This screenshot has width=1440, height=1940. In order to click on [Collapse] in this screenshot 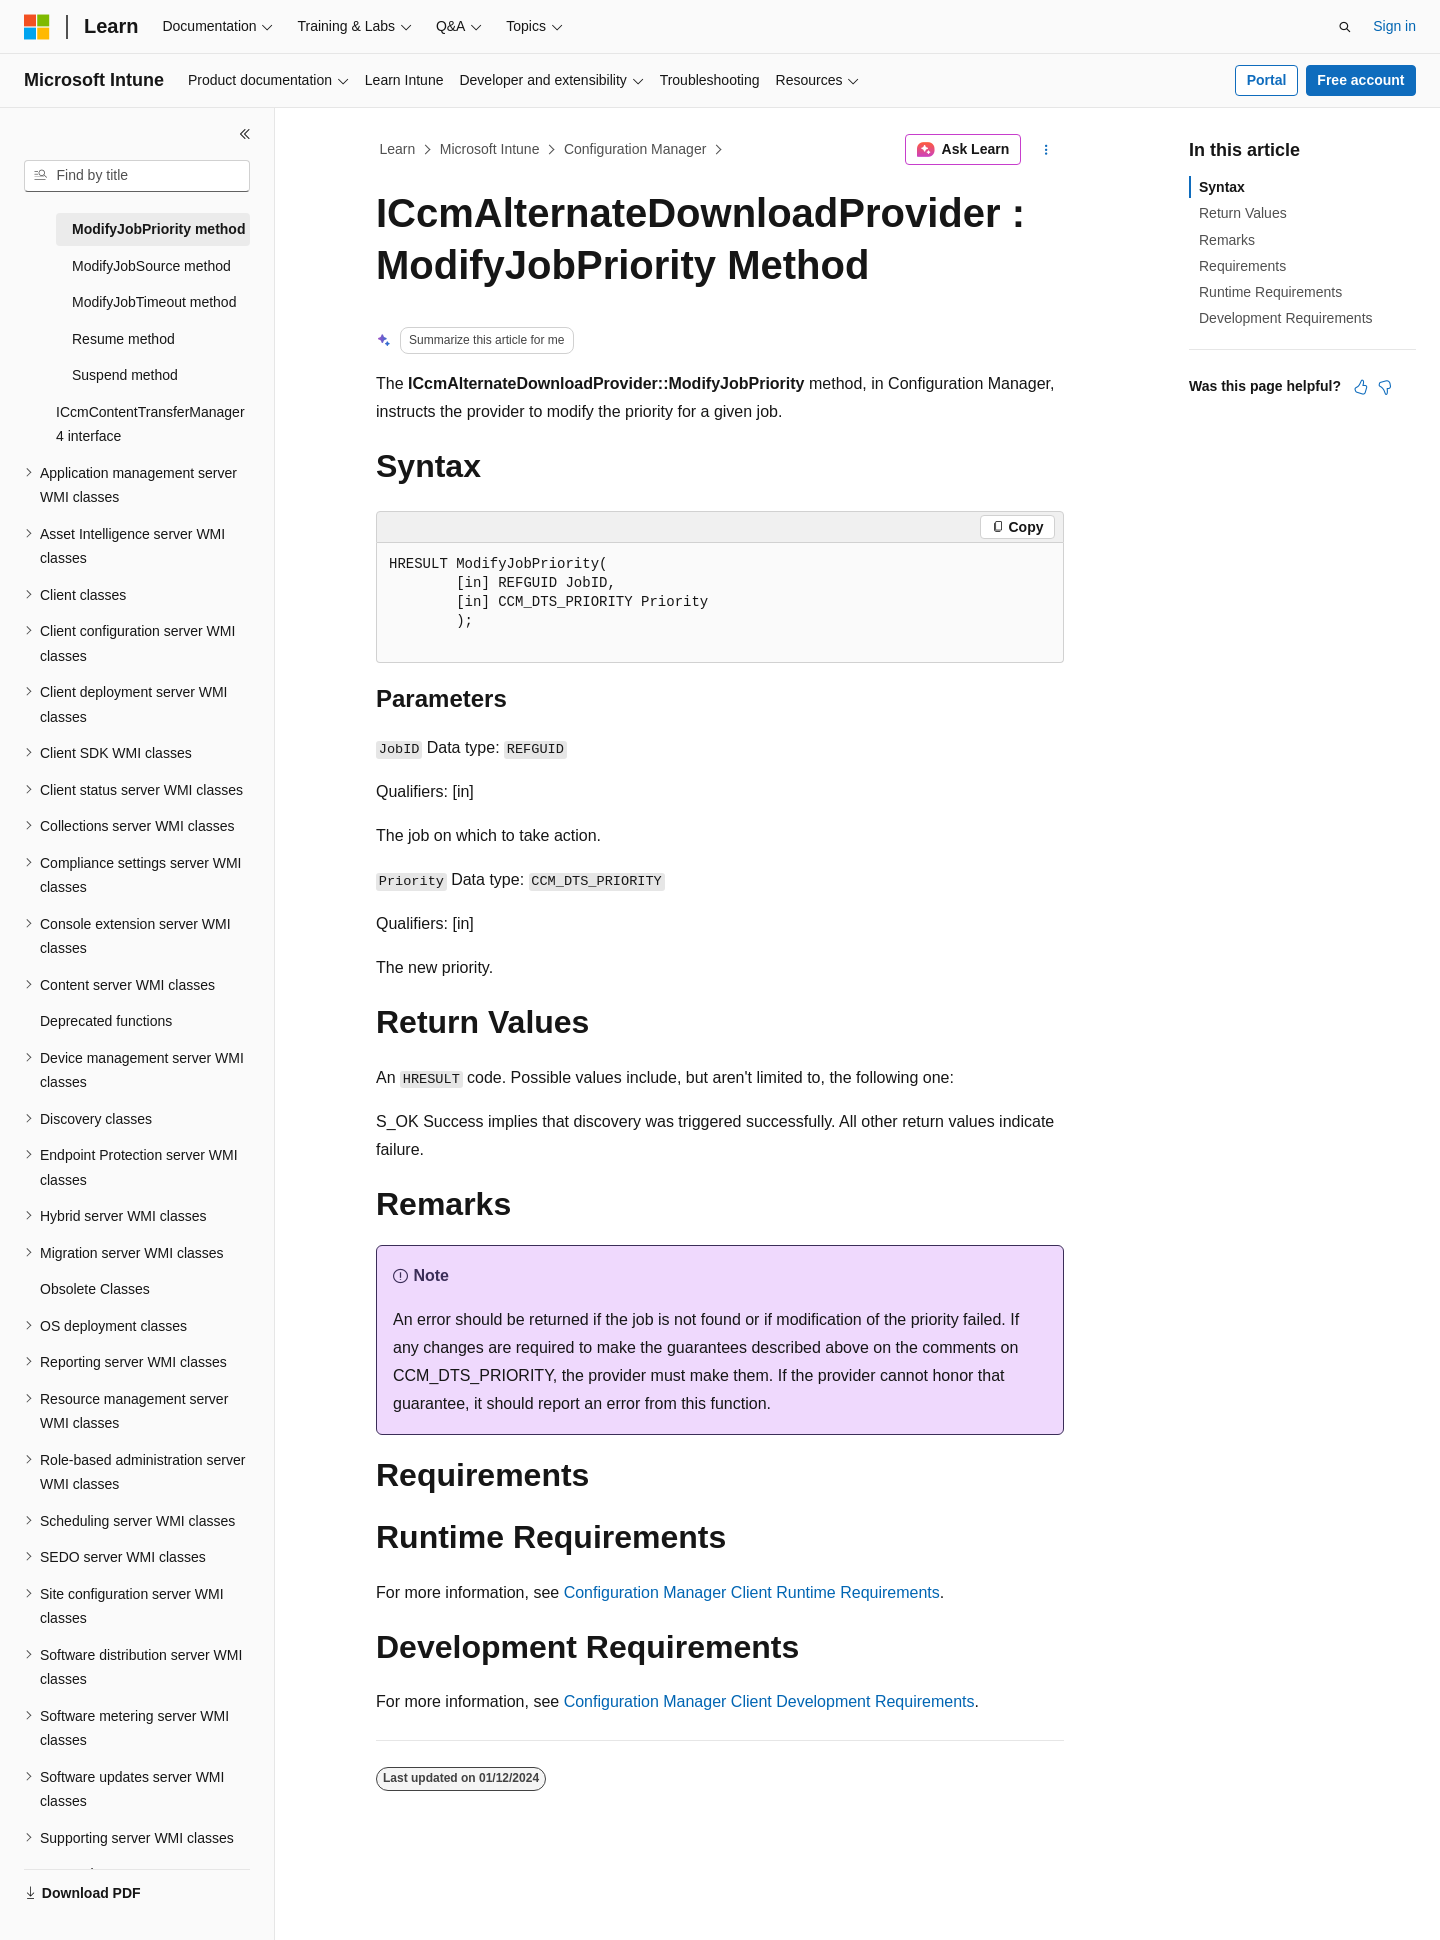, I will do `click(245, 134)`.